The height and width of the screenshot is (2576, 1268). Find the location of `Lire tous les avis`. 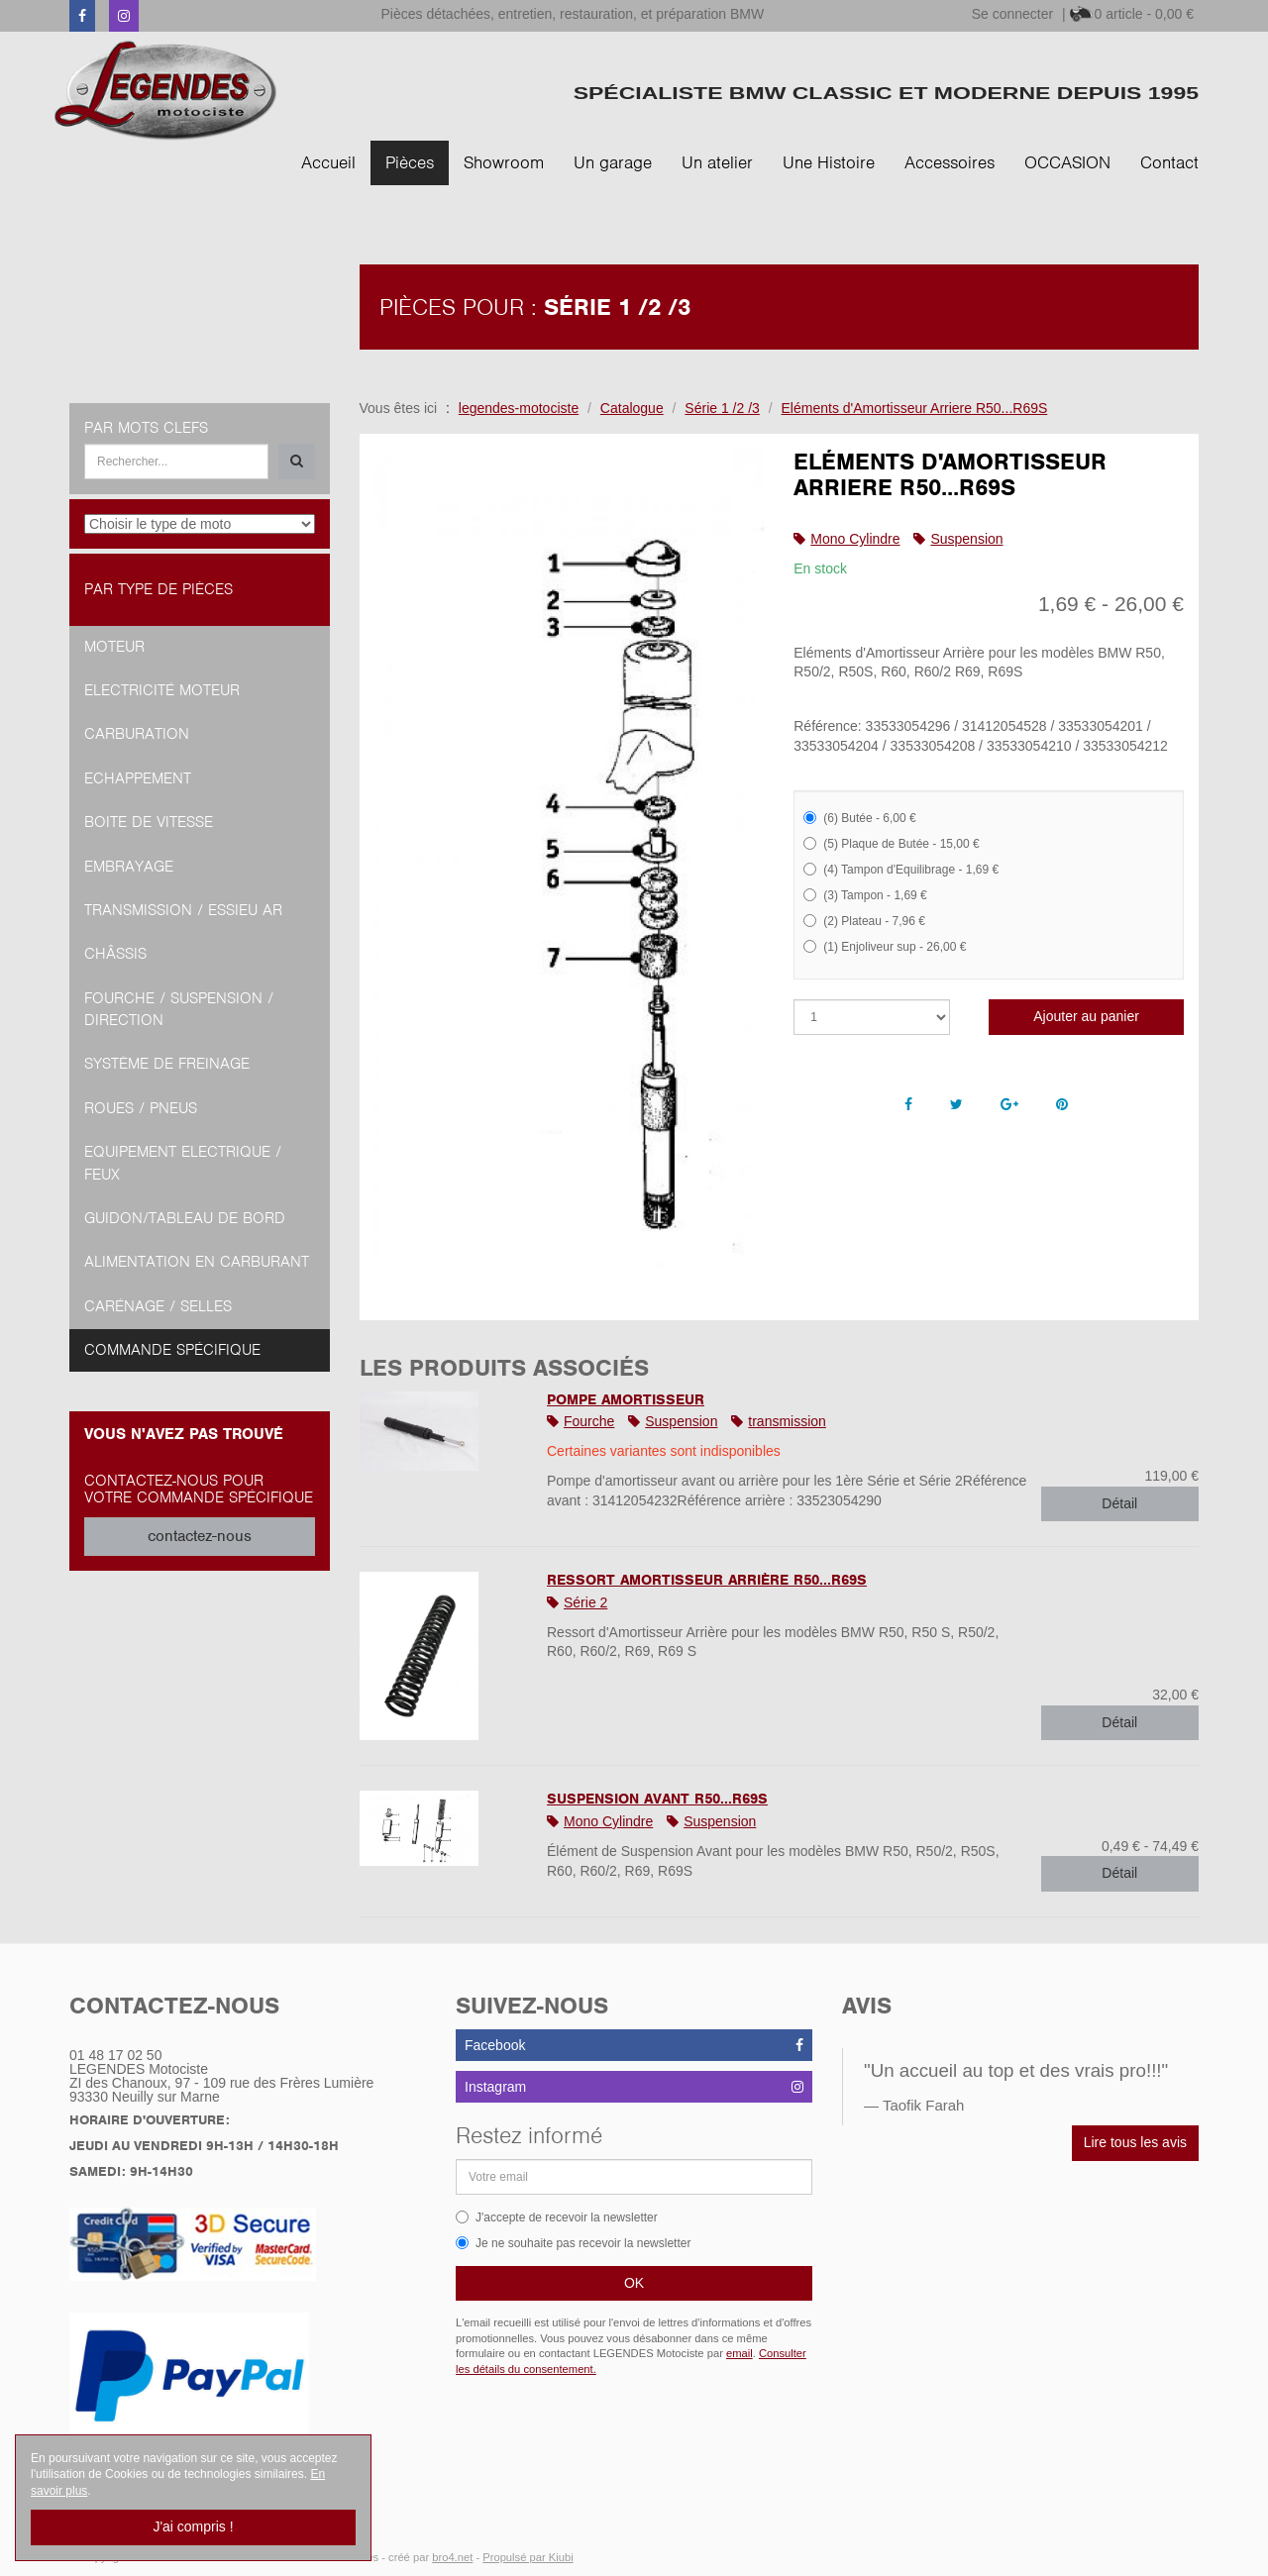

Lire tous les avis is located at coordinates (1135, 2142).